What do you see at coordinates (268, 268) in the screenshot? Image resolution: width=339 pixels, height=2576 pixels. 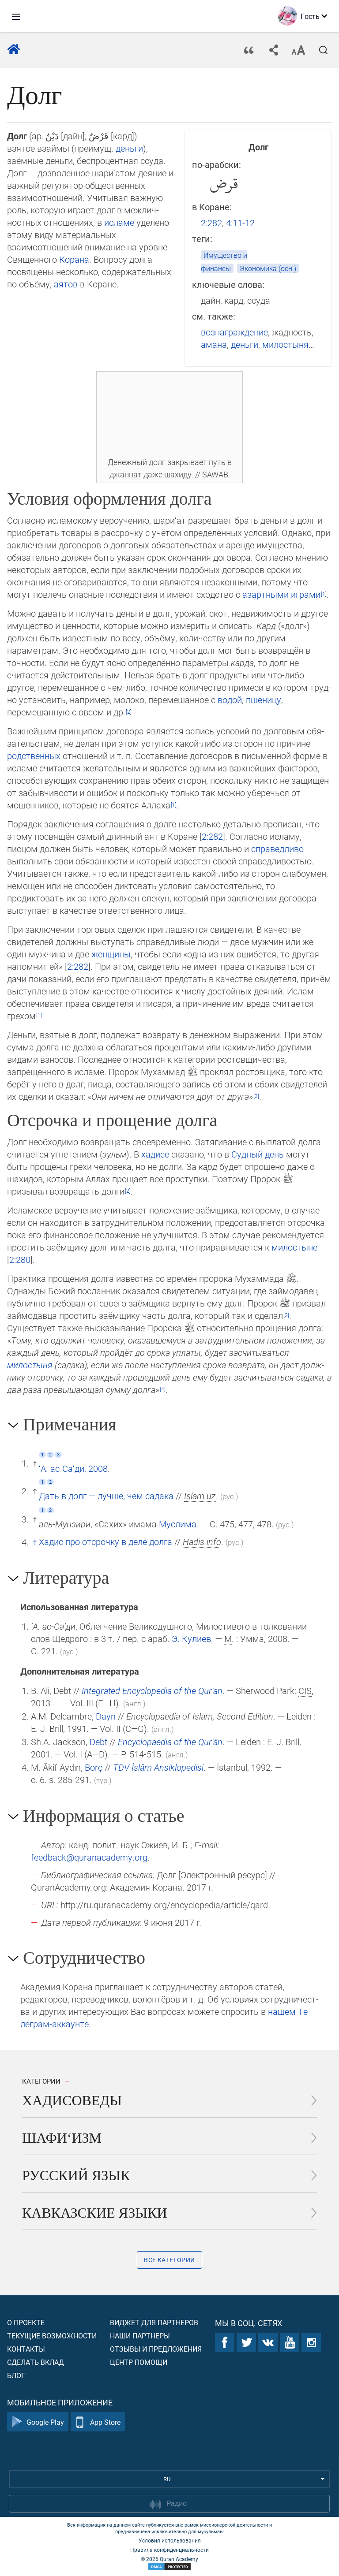 I see `Экономика (осн.)` at bounding box center [268, 268].